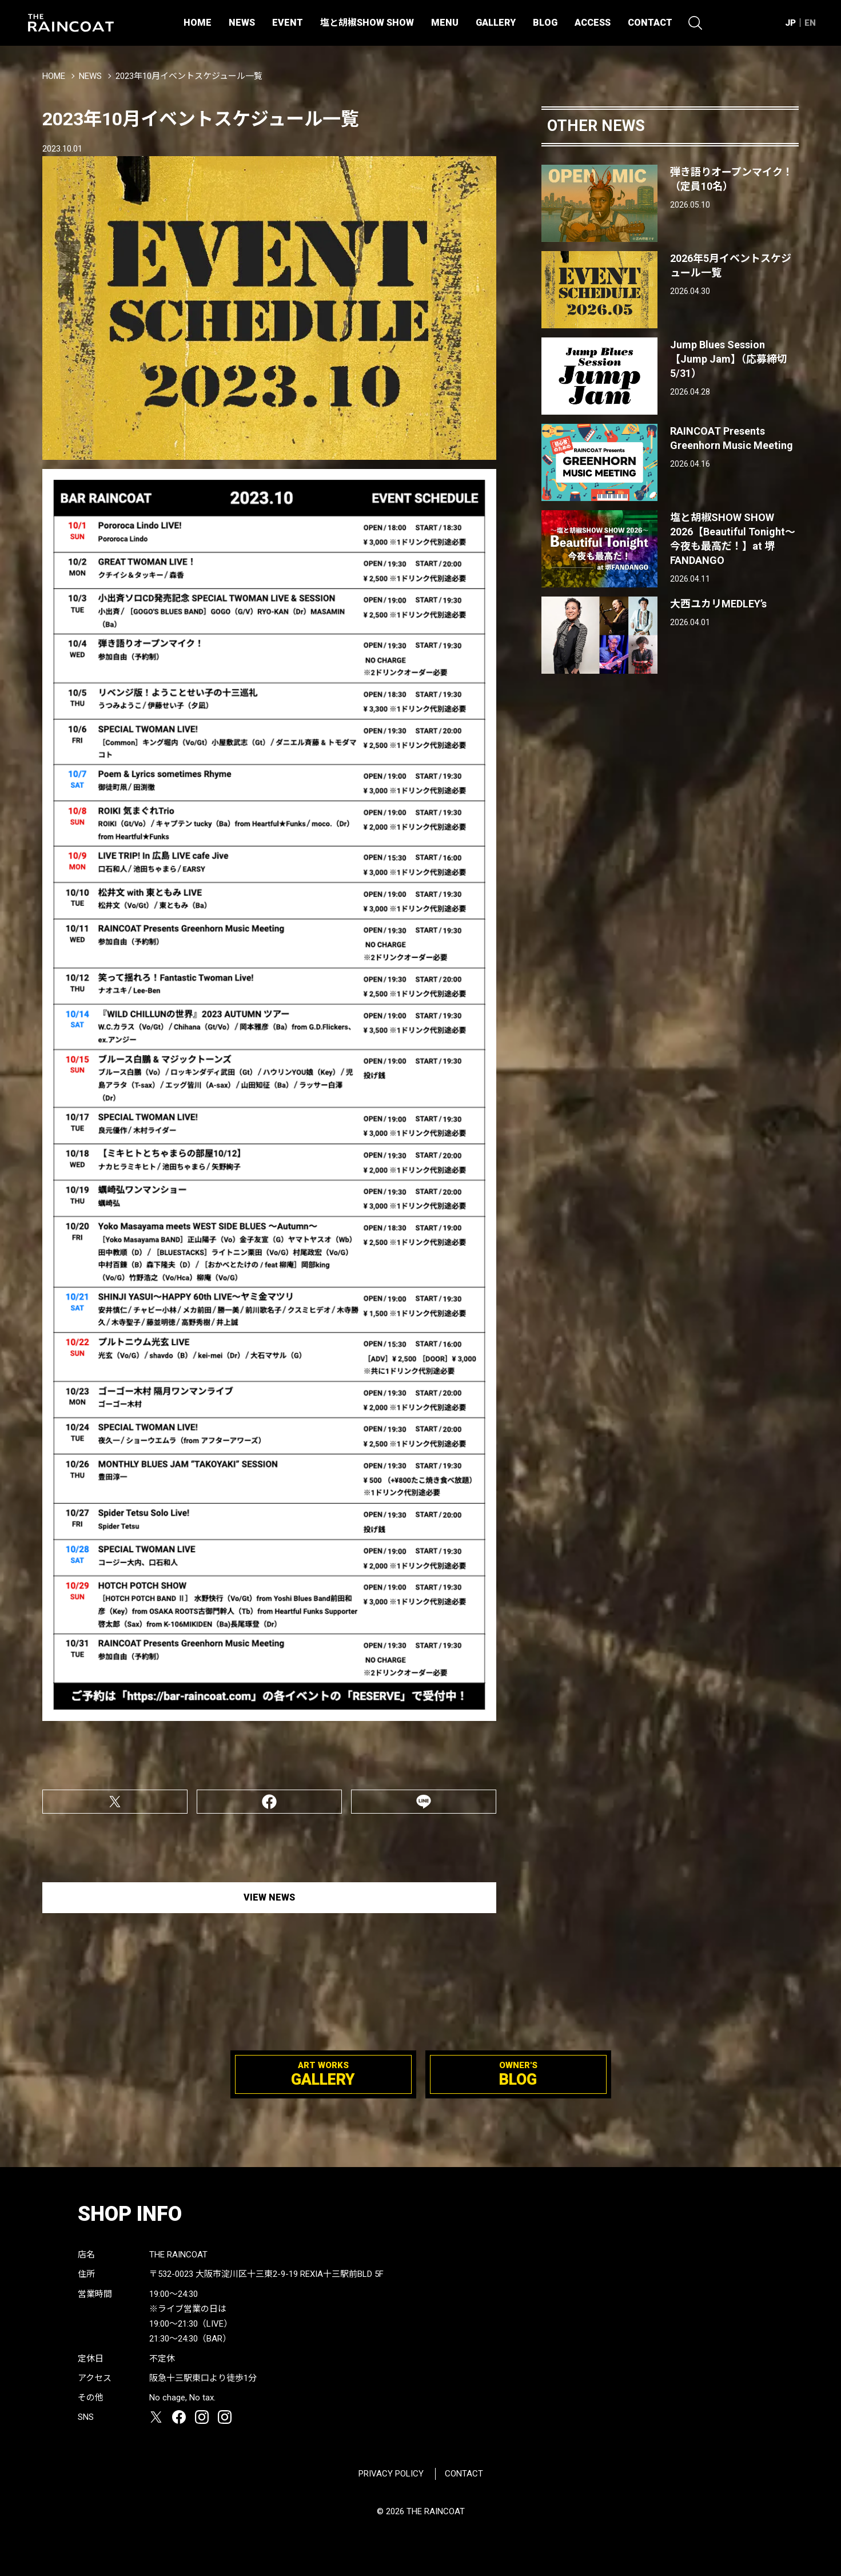 The image size is (841, 2576). What do you see at coordinates (545, 22) in the screenshot?
I see `BLOG` at bounding box center [545, 22].